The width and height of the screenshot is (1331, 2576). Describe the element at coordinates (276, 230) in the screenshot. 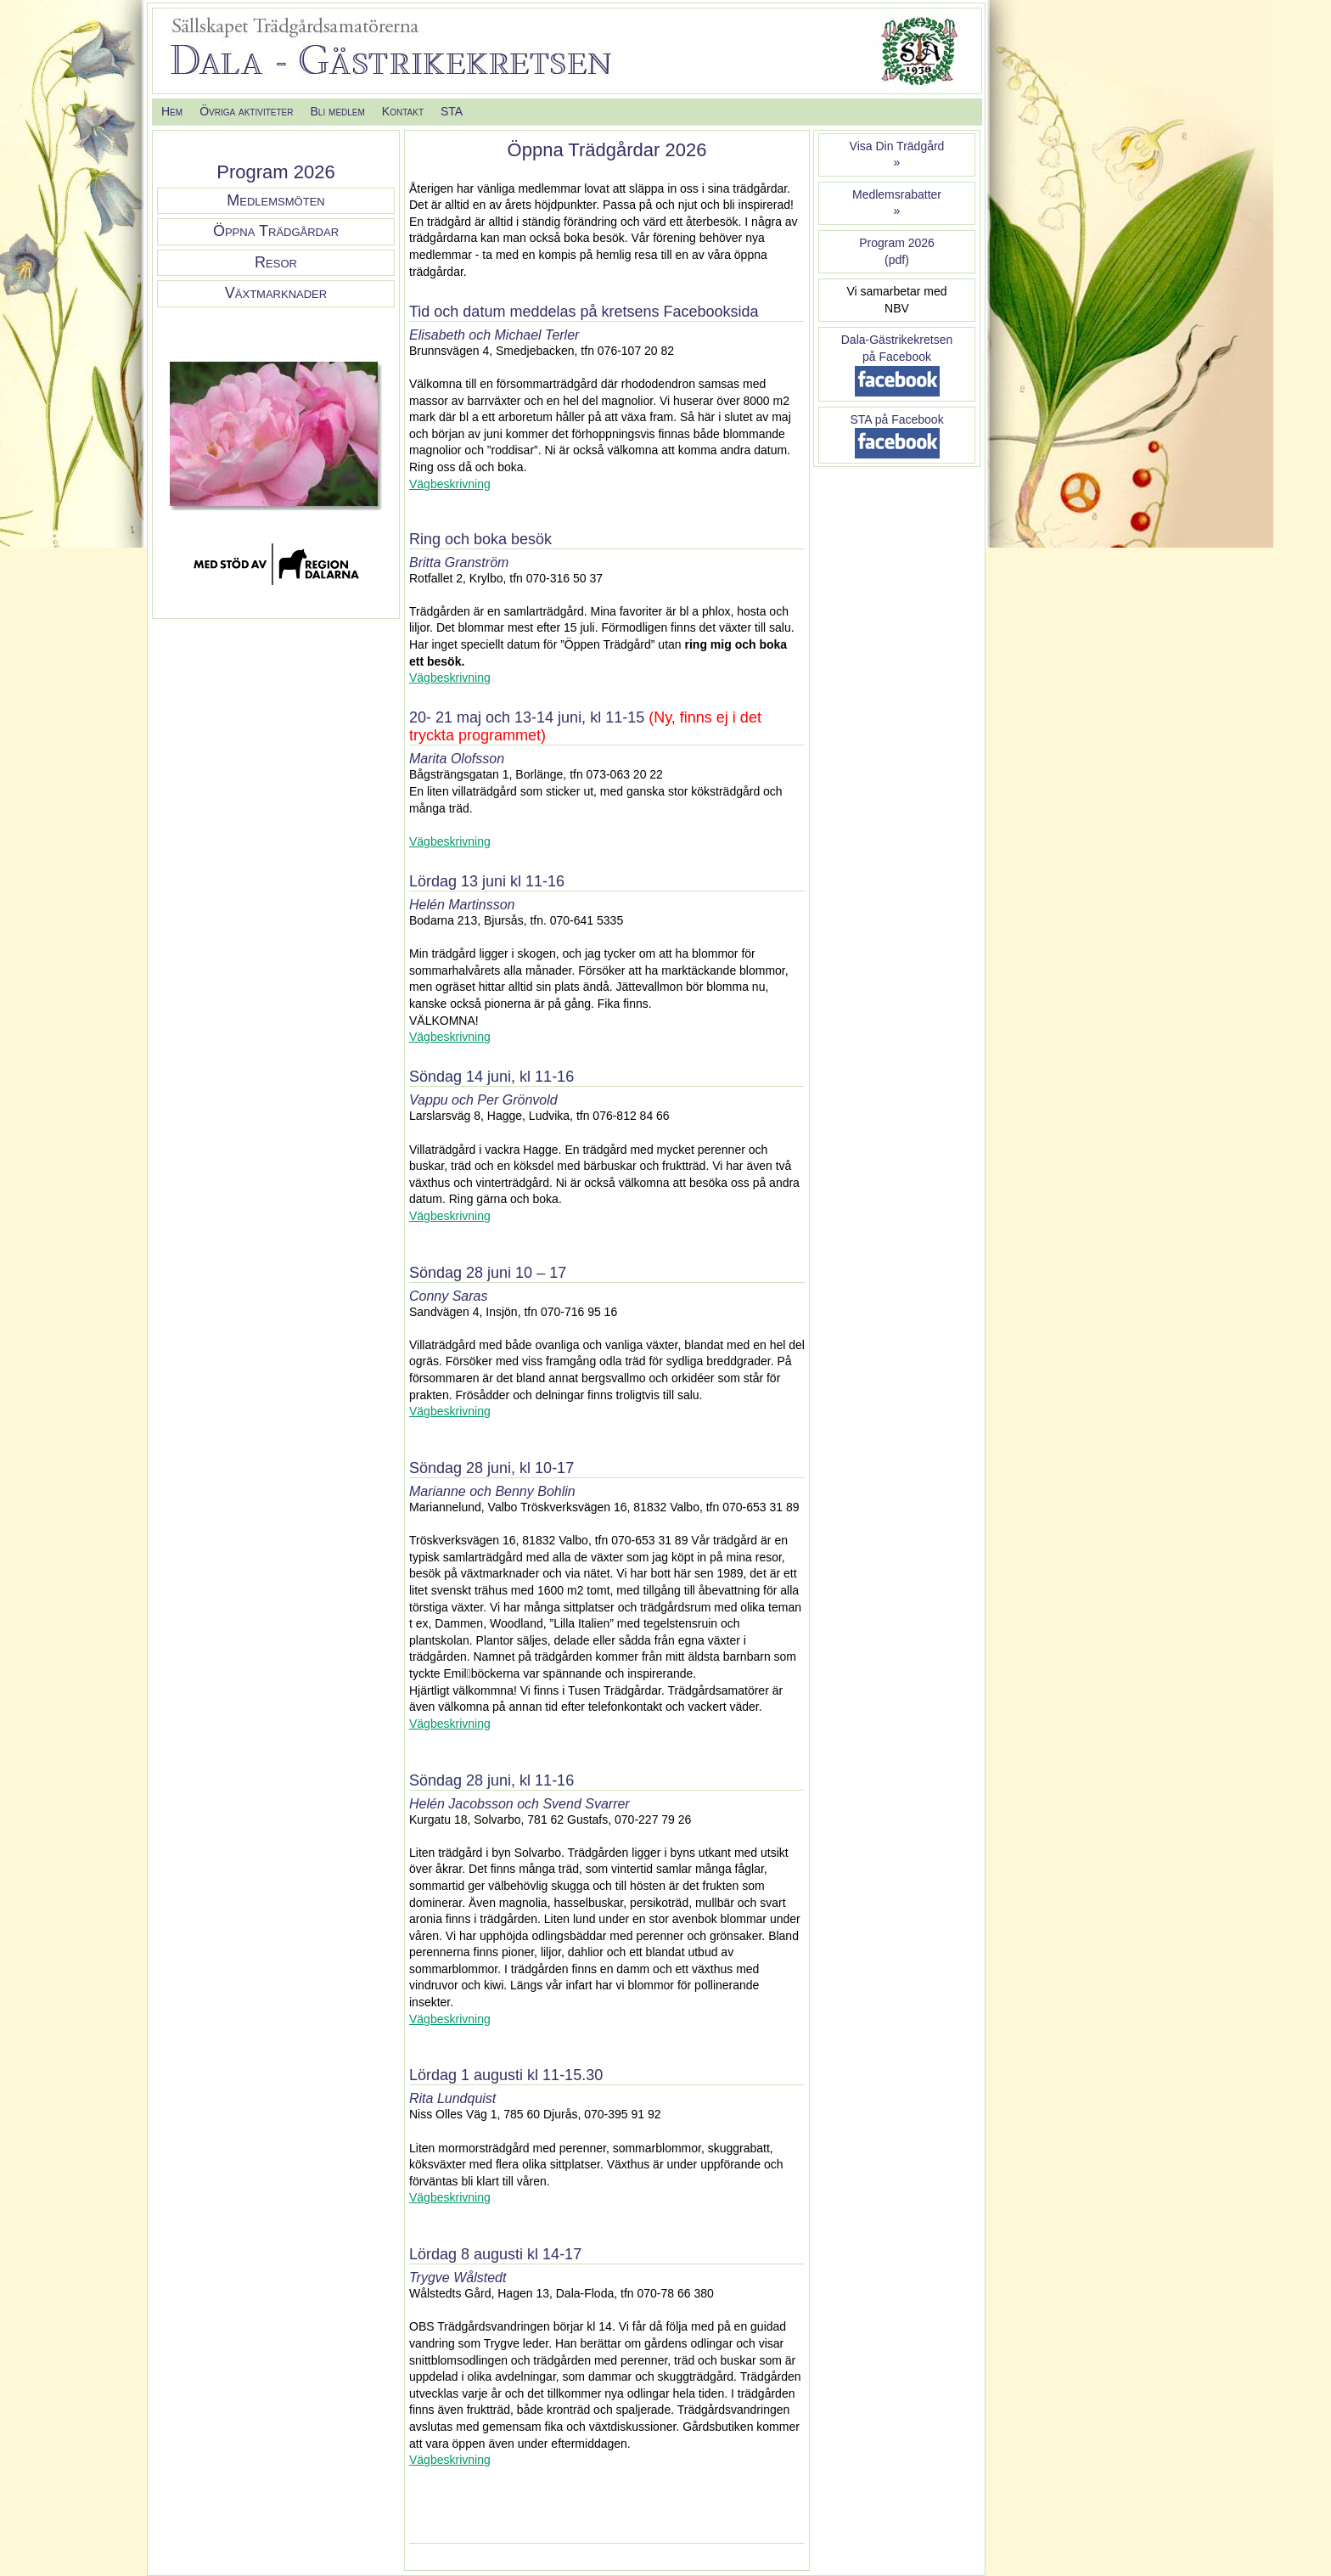

I see `Öppna Trädgårdar` at that location.